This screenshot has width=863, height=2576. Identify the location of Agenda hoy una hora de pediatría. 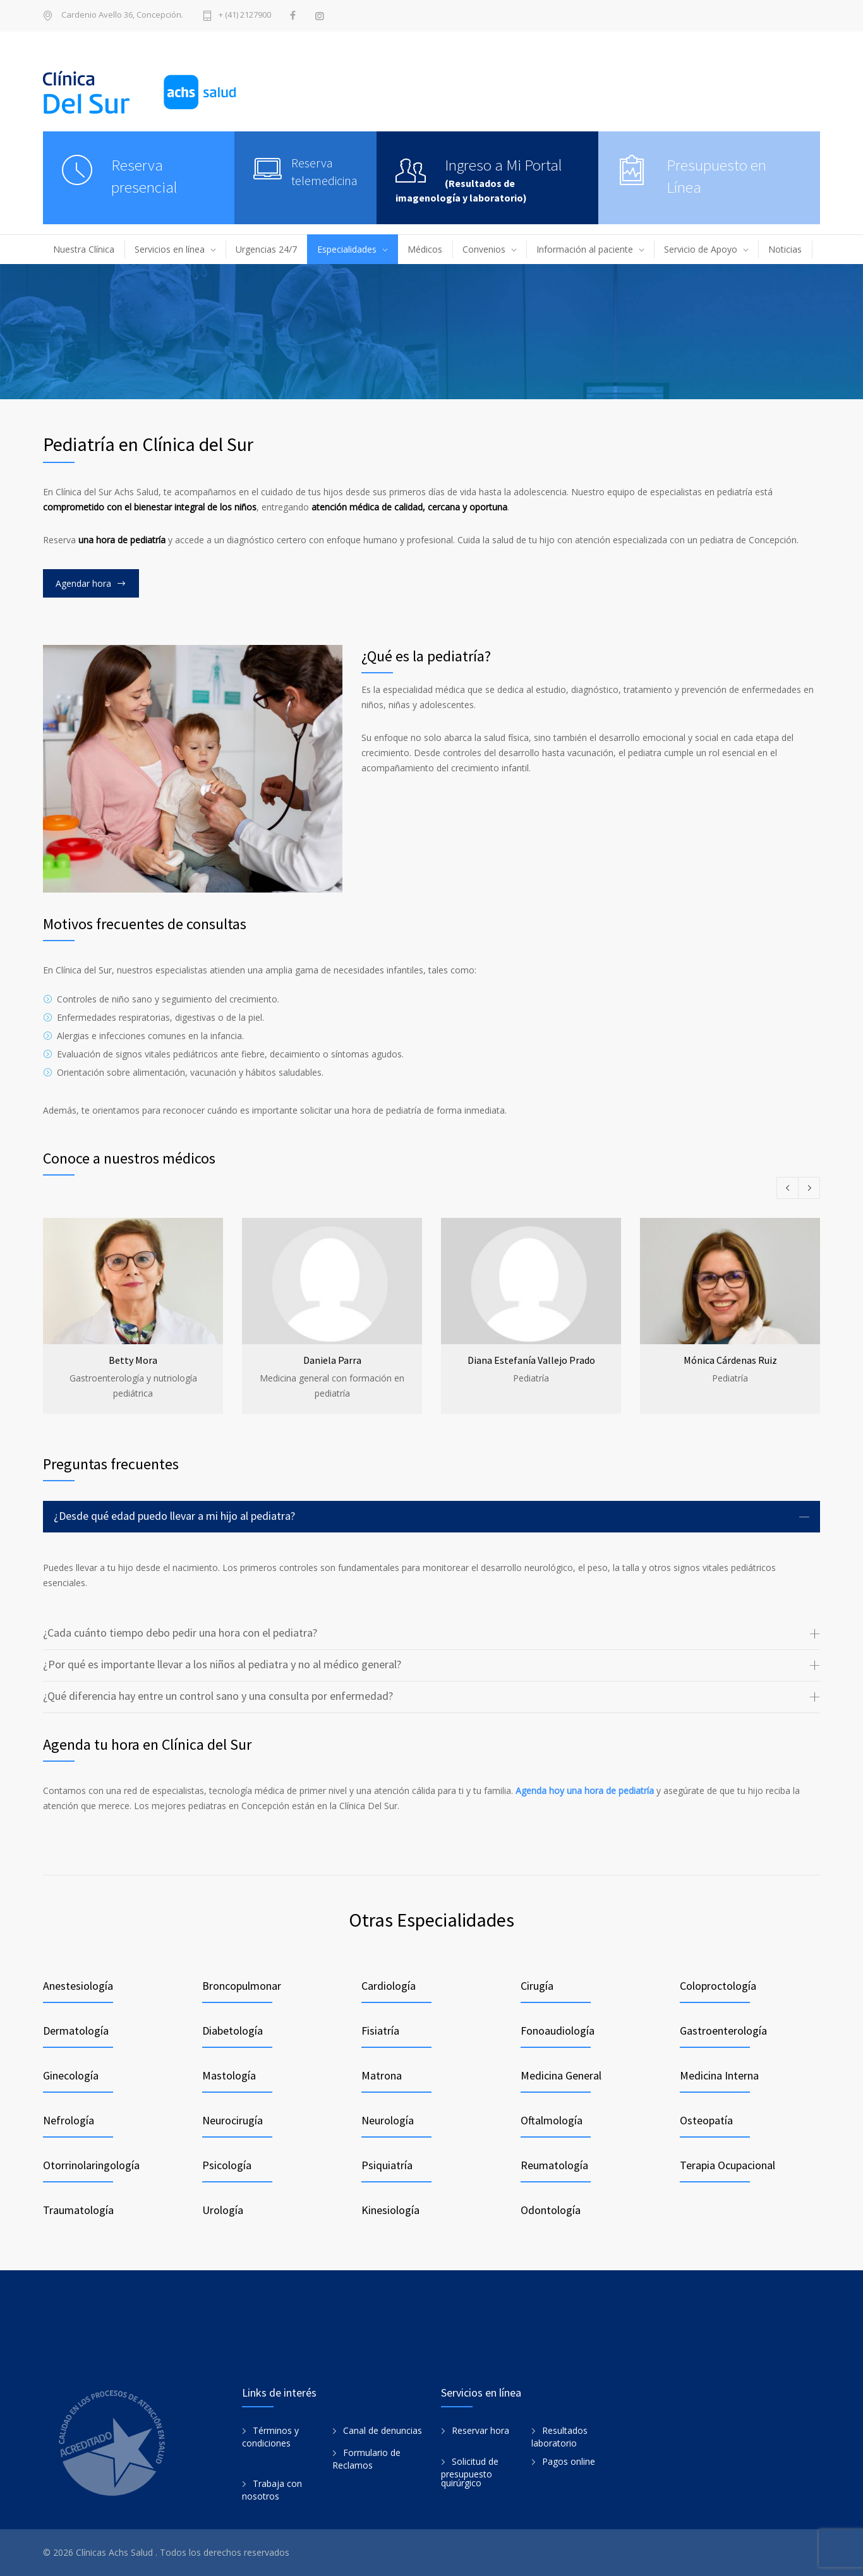
(585, 1791).